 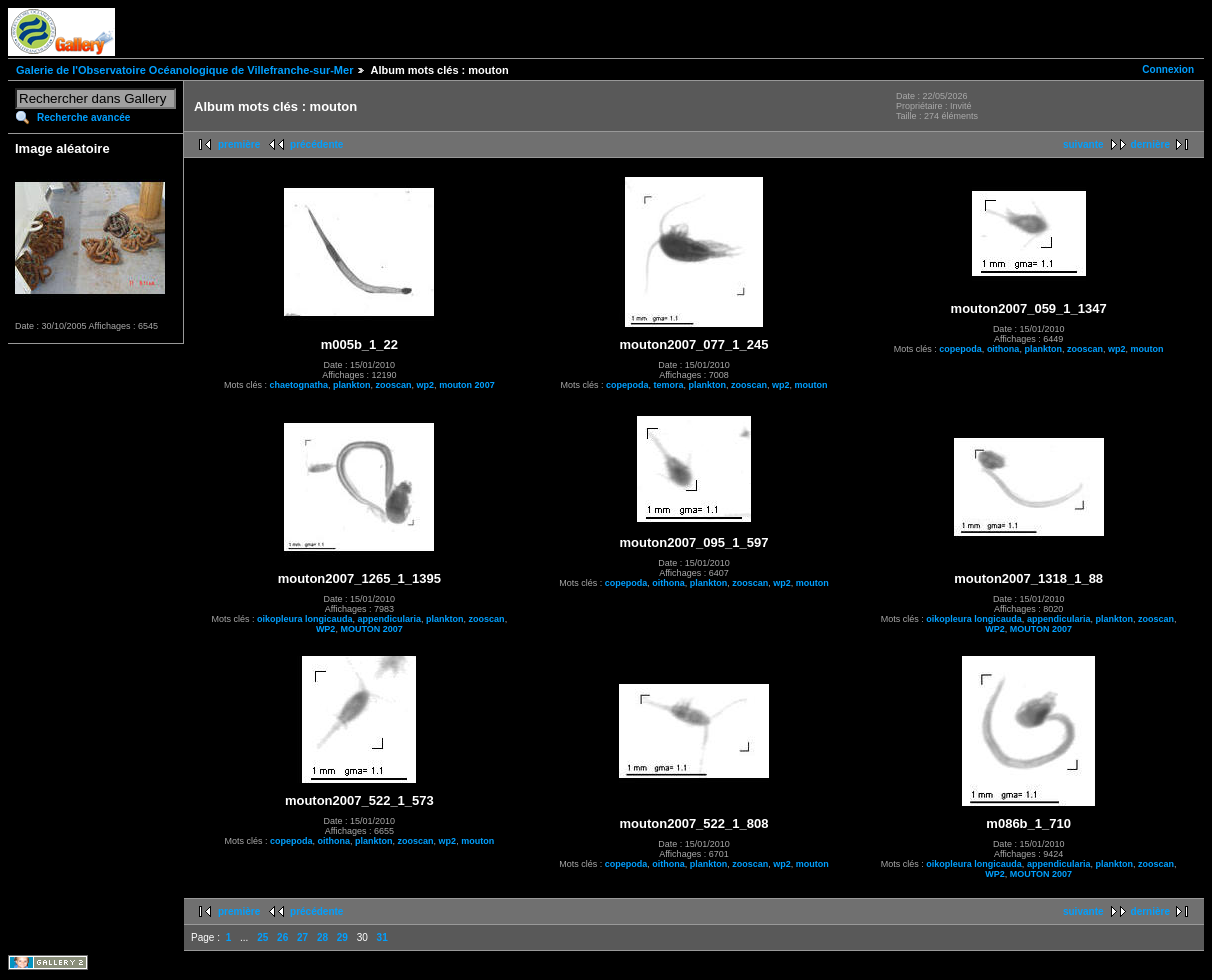 I want to click on plankton, so click(x=352, y=385).